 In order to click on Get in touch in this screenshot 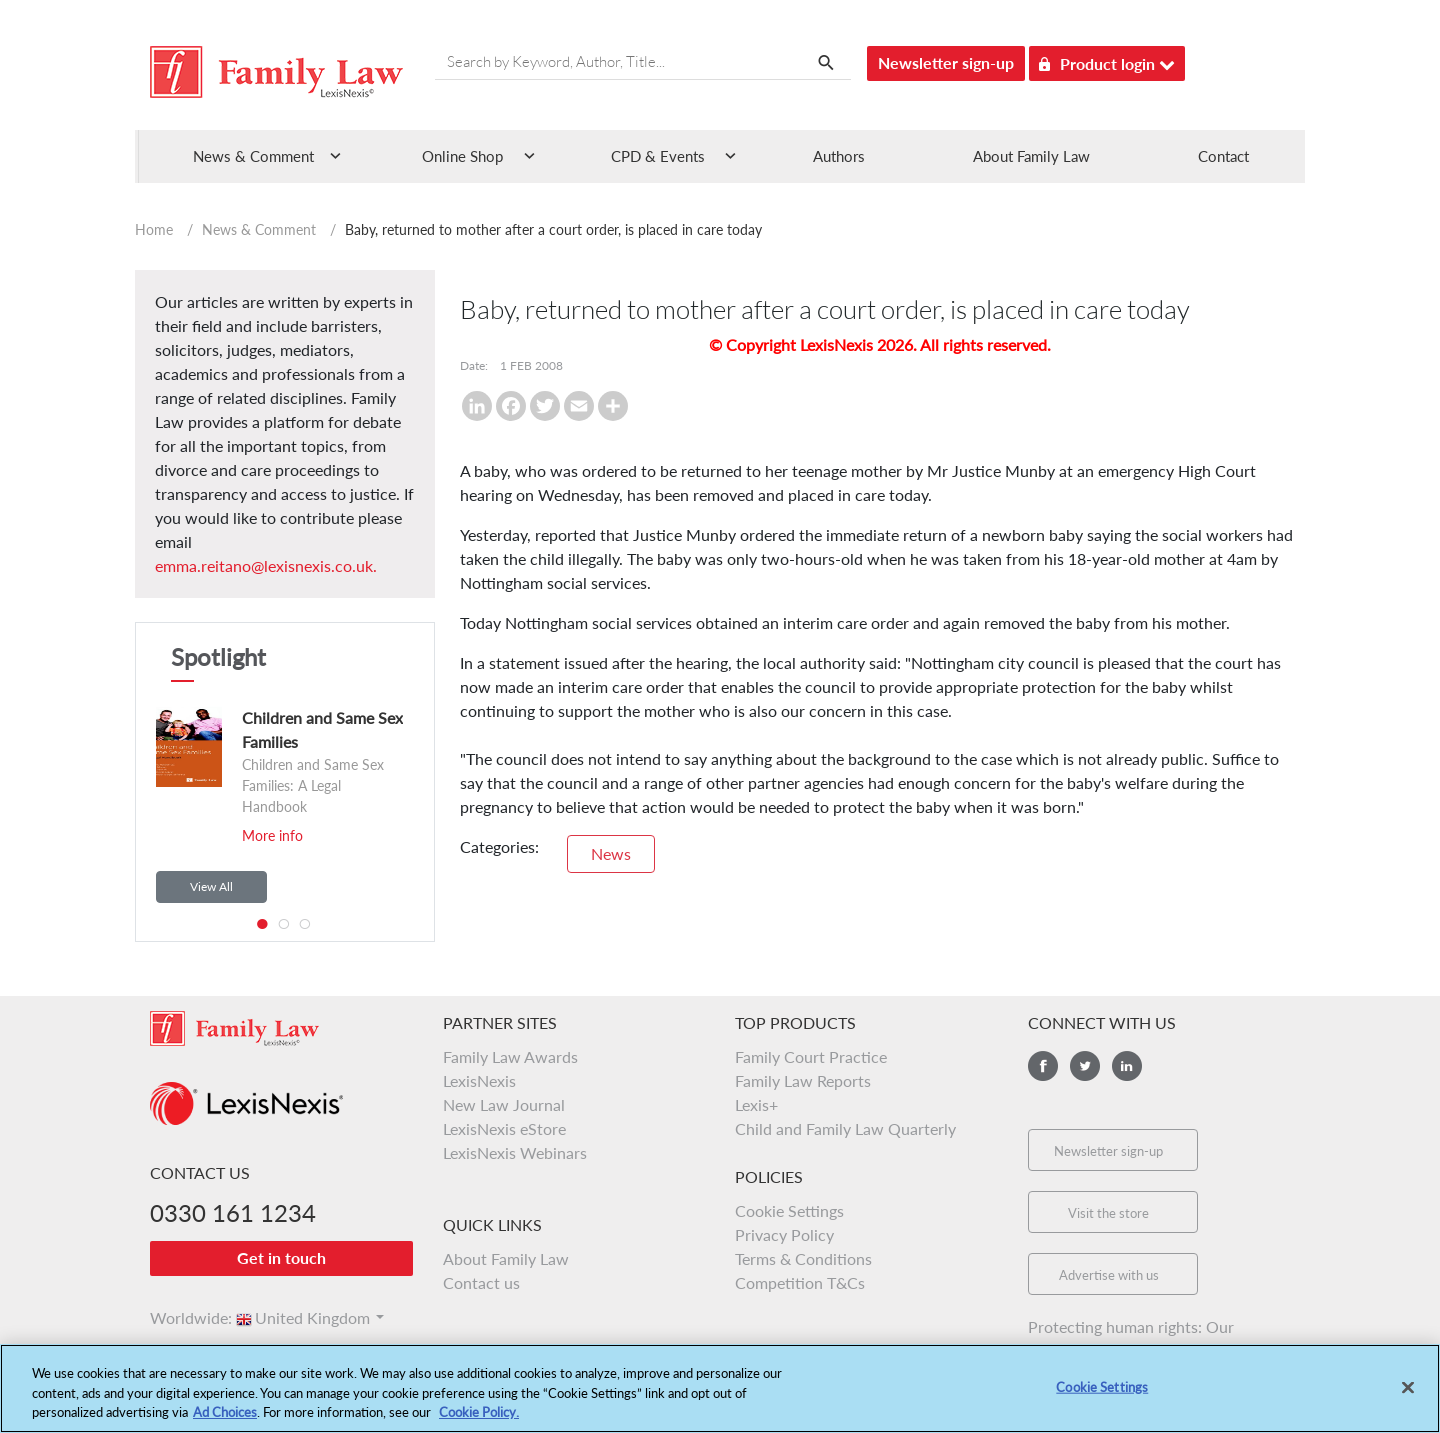, I will do `click(281, 1257)`.